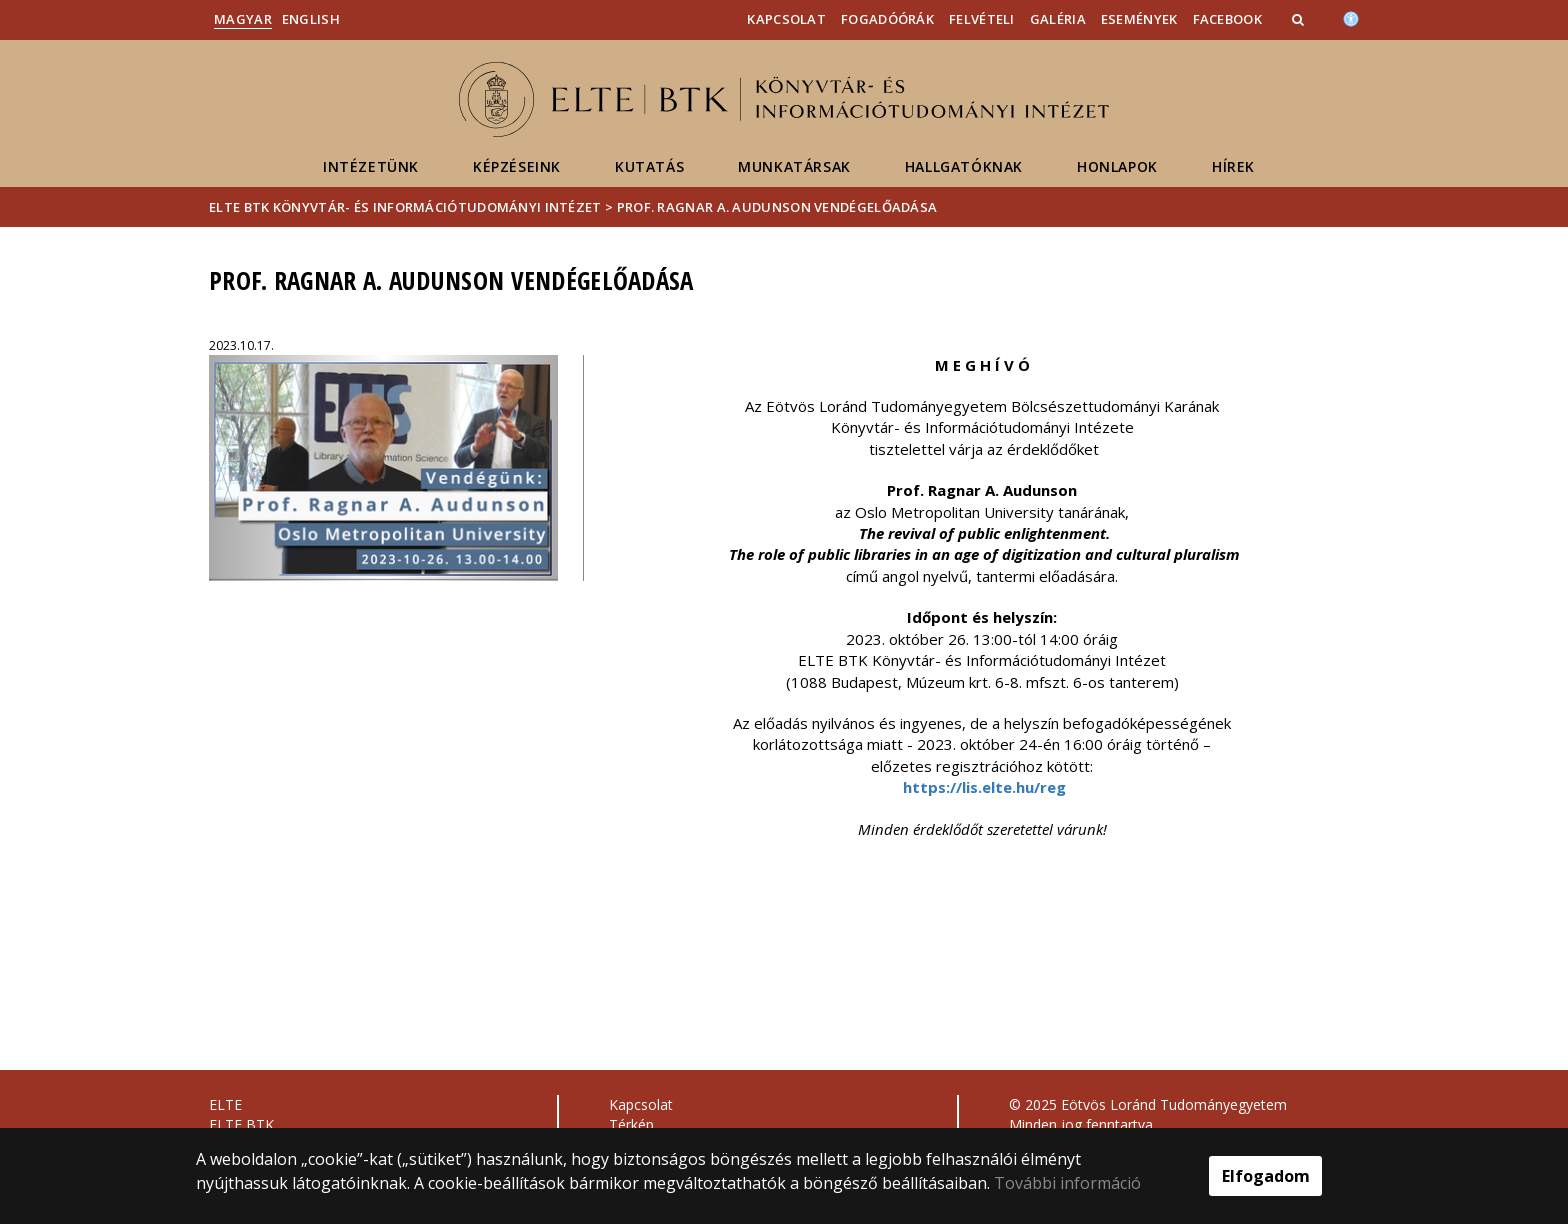  Describe the element at coordinates (887, 19) in the screenshot. I see `Fogadóórák` at that location.